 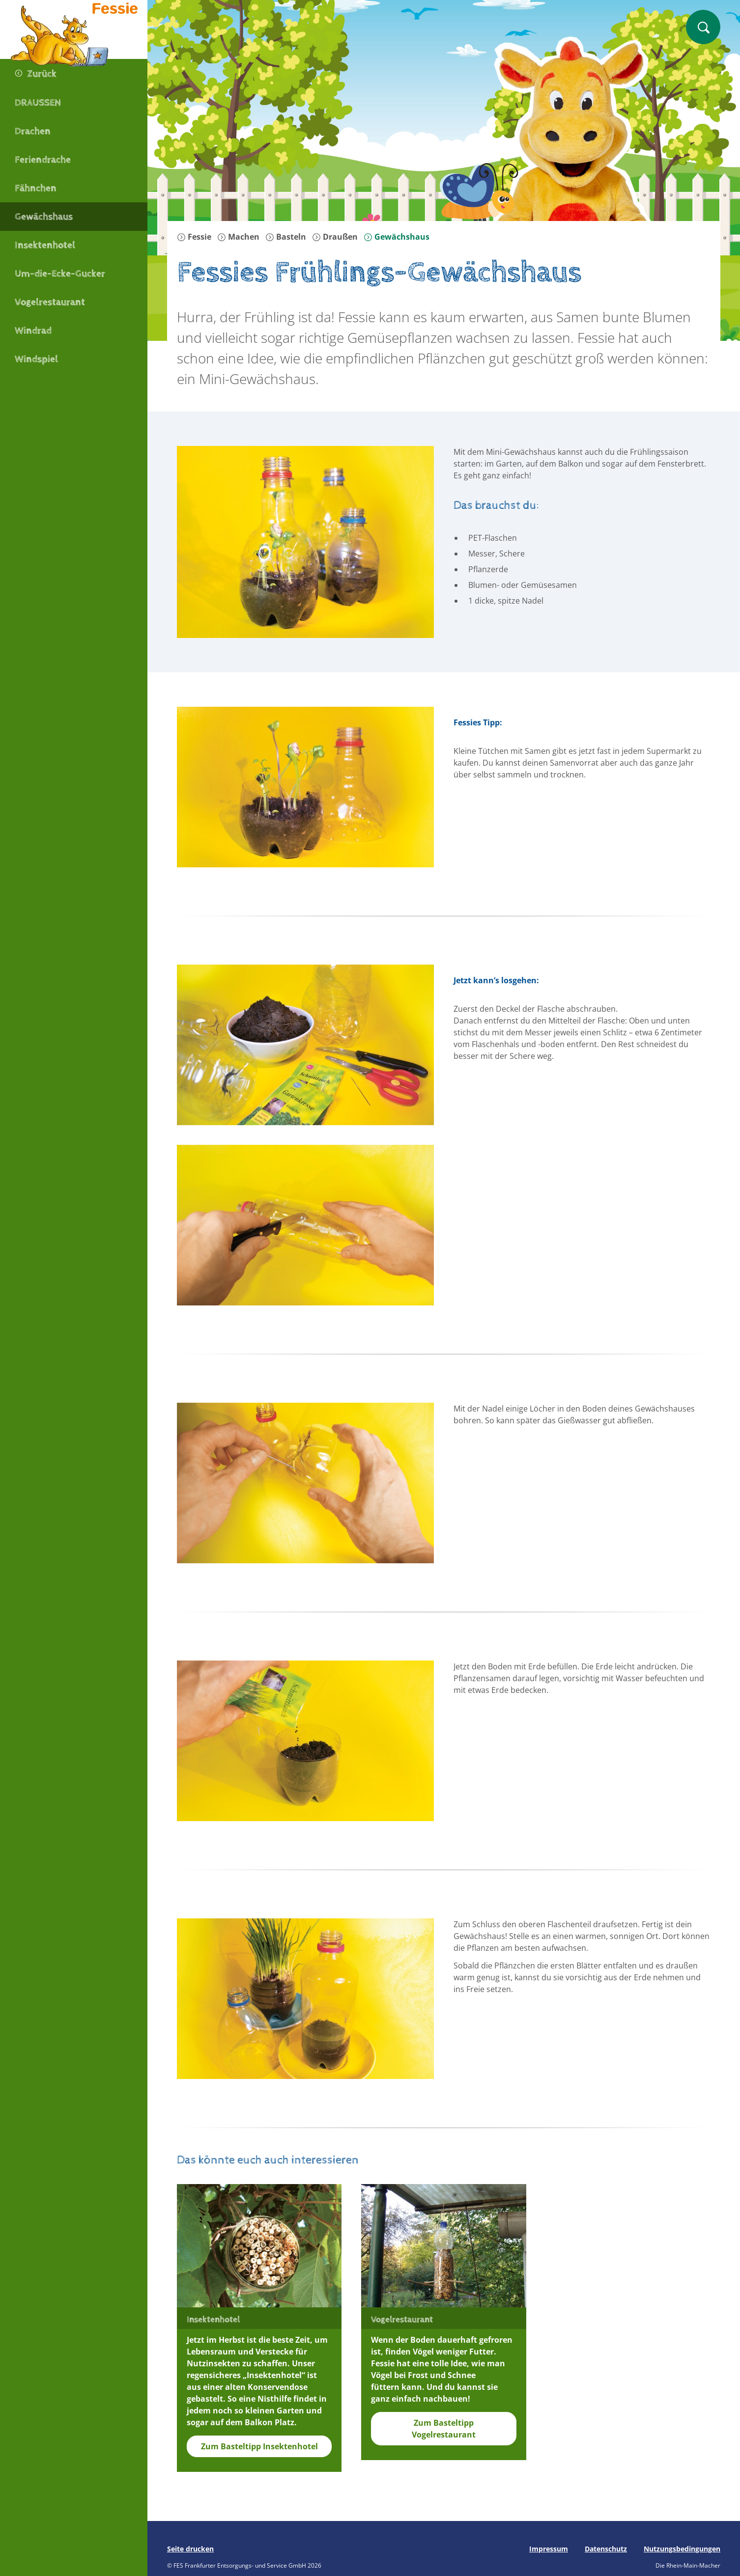 I want to click on Draußen, so click(x=335, y=236).